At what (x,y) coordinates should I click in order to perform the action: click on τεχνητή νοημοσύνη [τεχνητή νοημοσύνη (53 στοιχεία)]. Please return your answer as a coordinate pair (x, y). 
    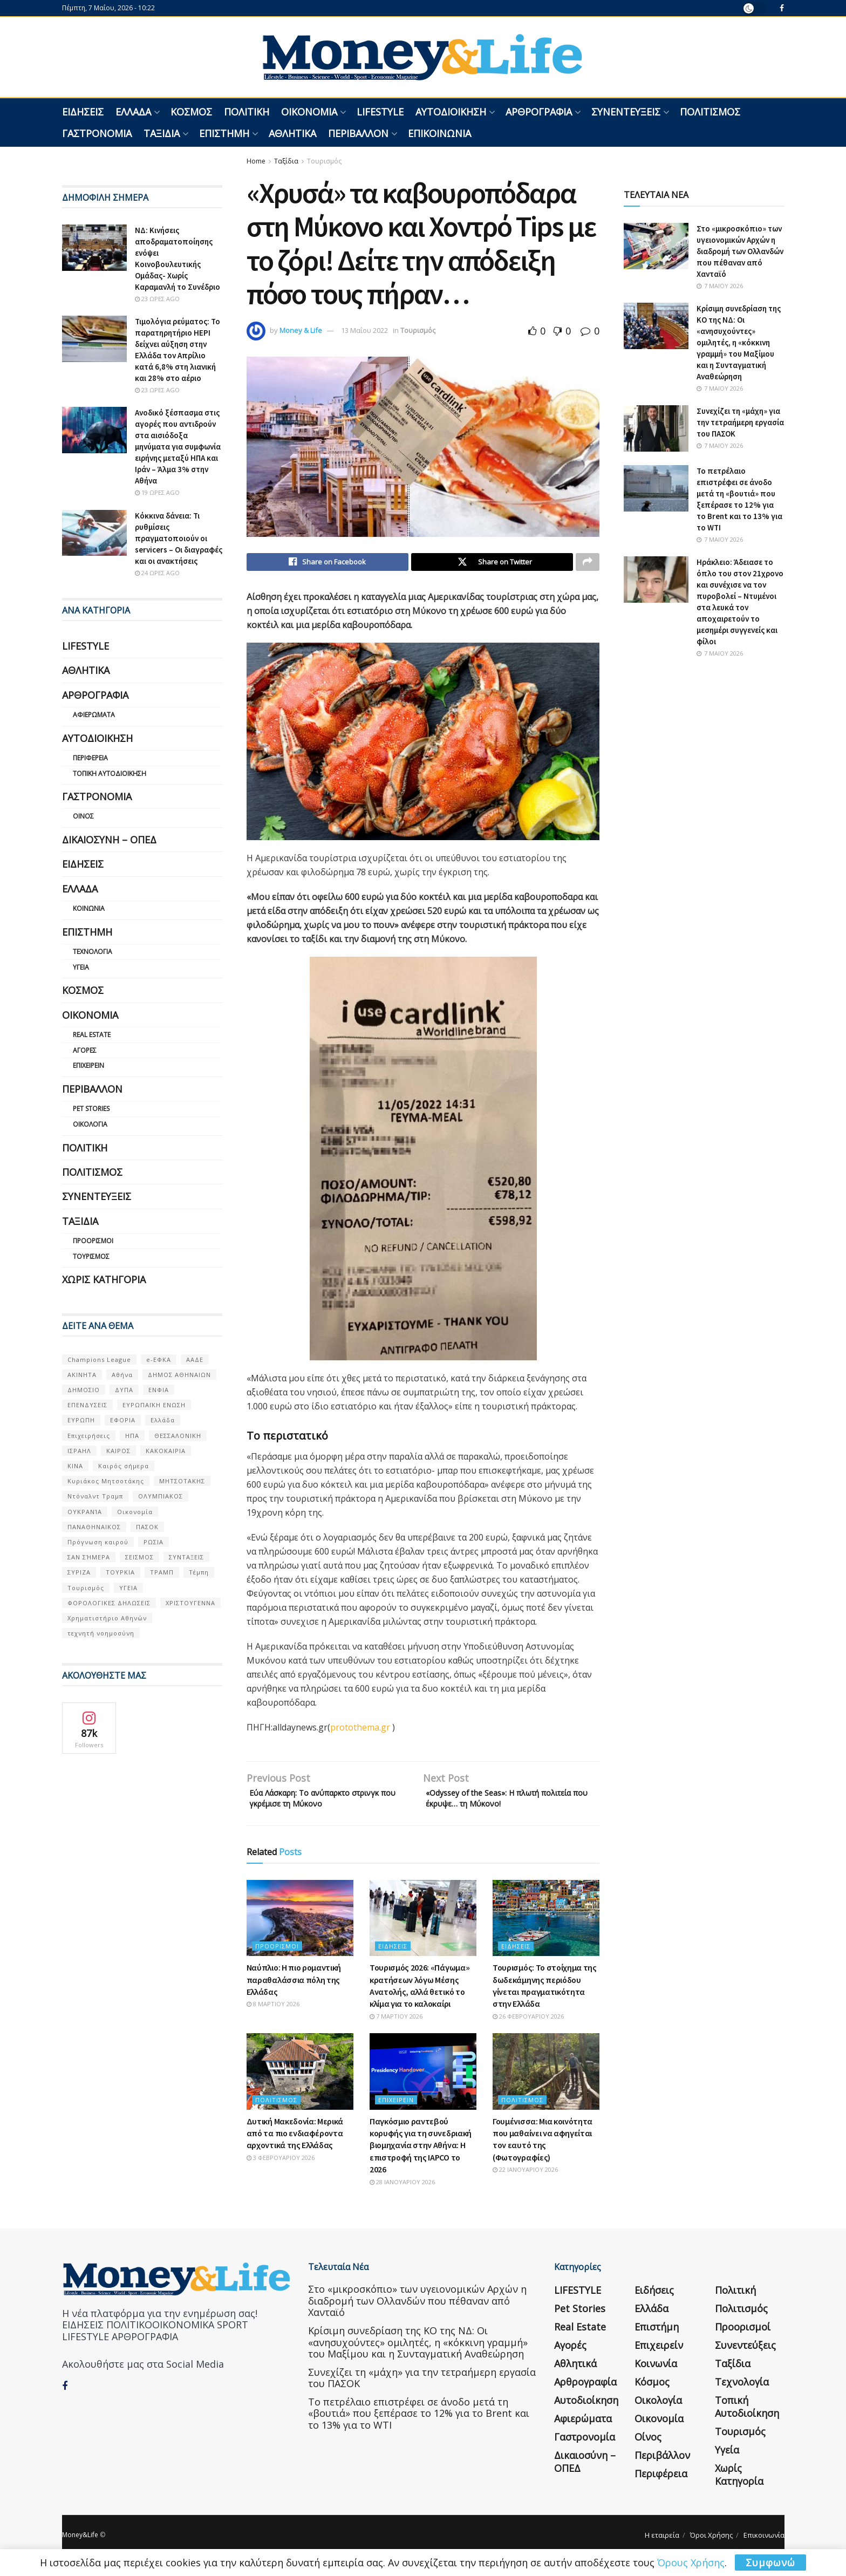
    Looking at the image, I should click on (100, 1633).